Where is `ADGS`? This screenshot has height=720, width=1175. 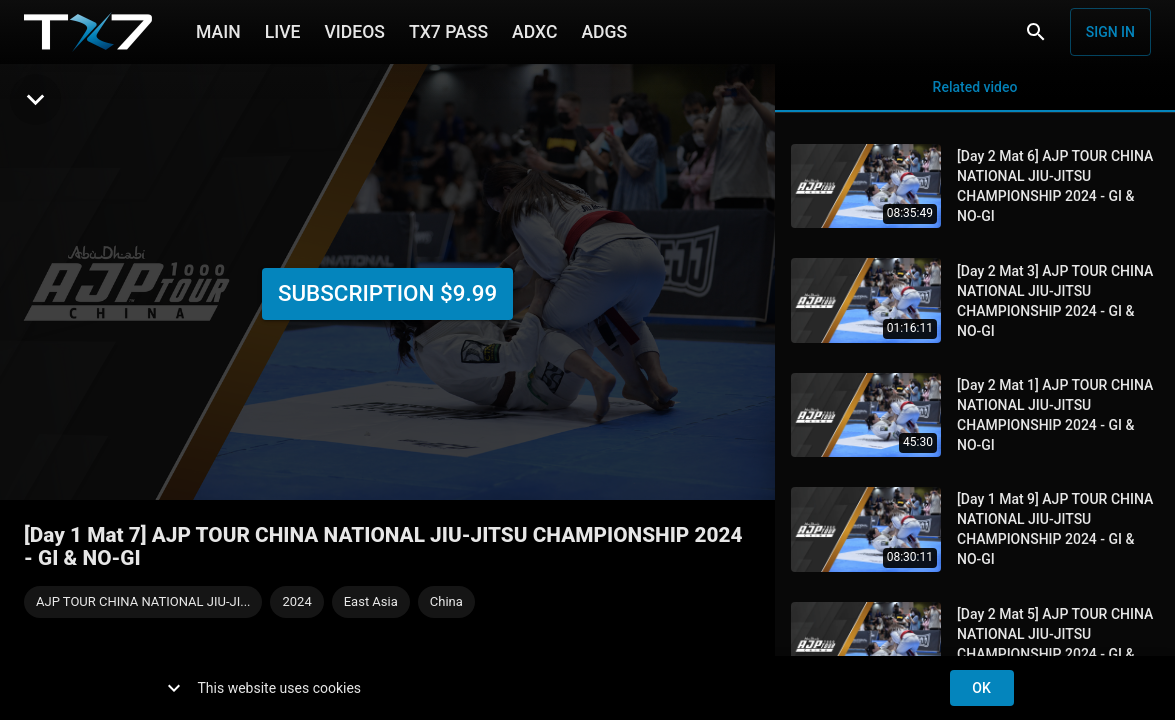
ADGS is located at coordinates (604, 30).